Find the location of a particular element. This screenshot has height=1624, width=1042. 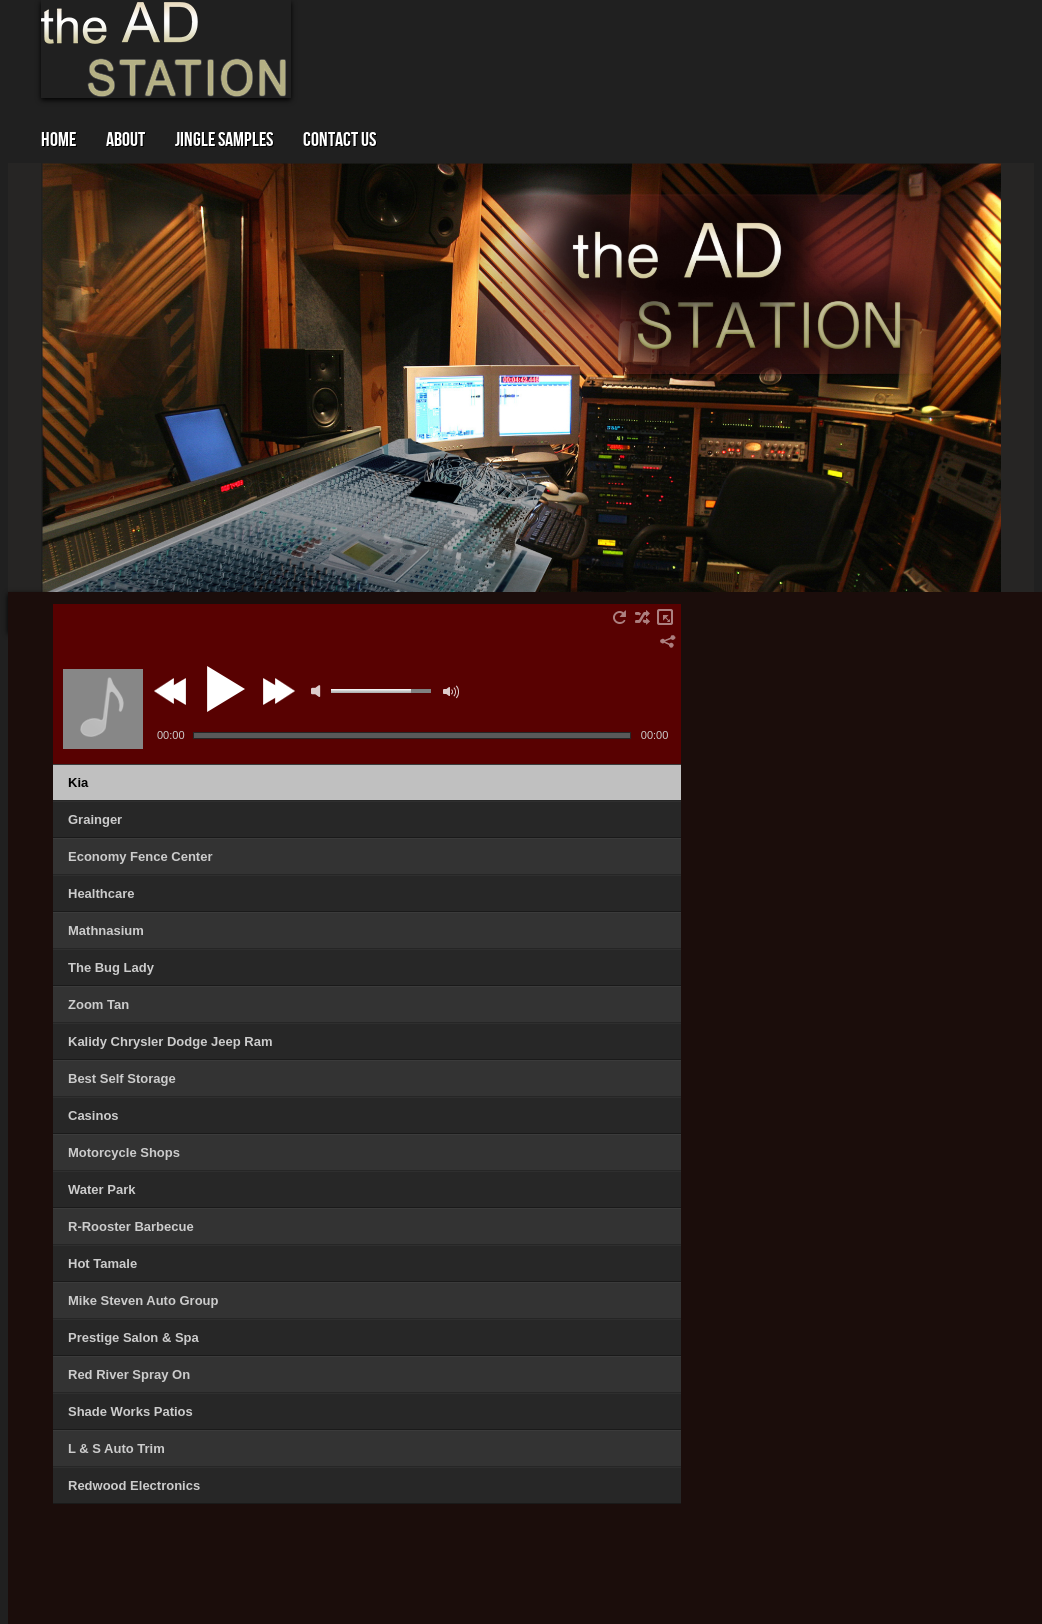

Casinos is located at coordinates (93, 1115).